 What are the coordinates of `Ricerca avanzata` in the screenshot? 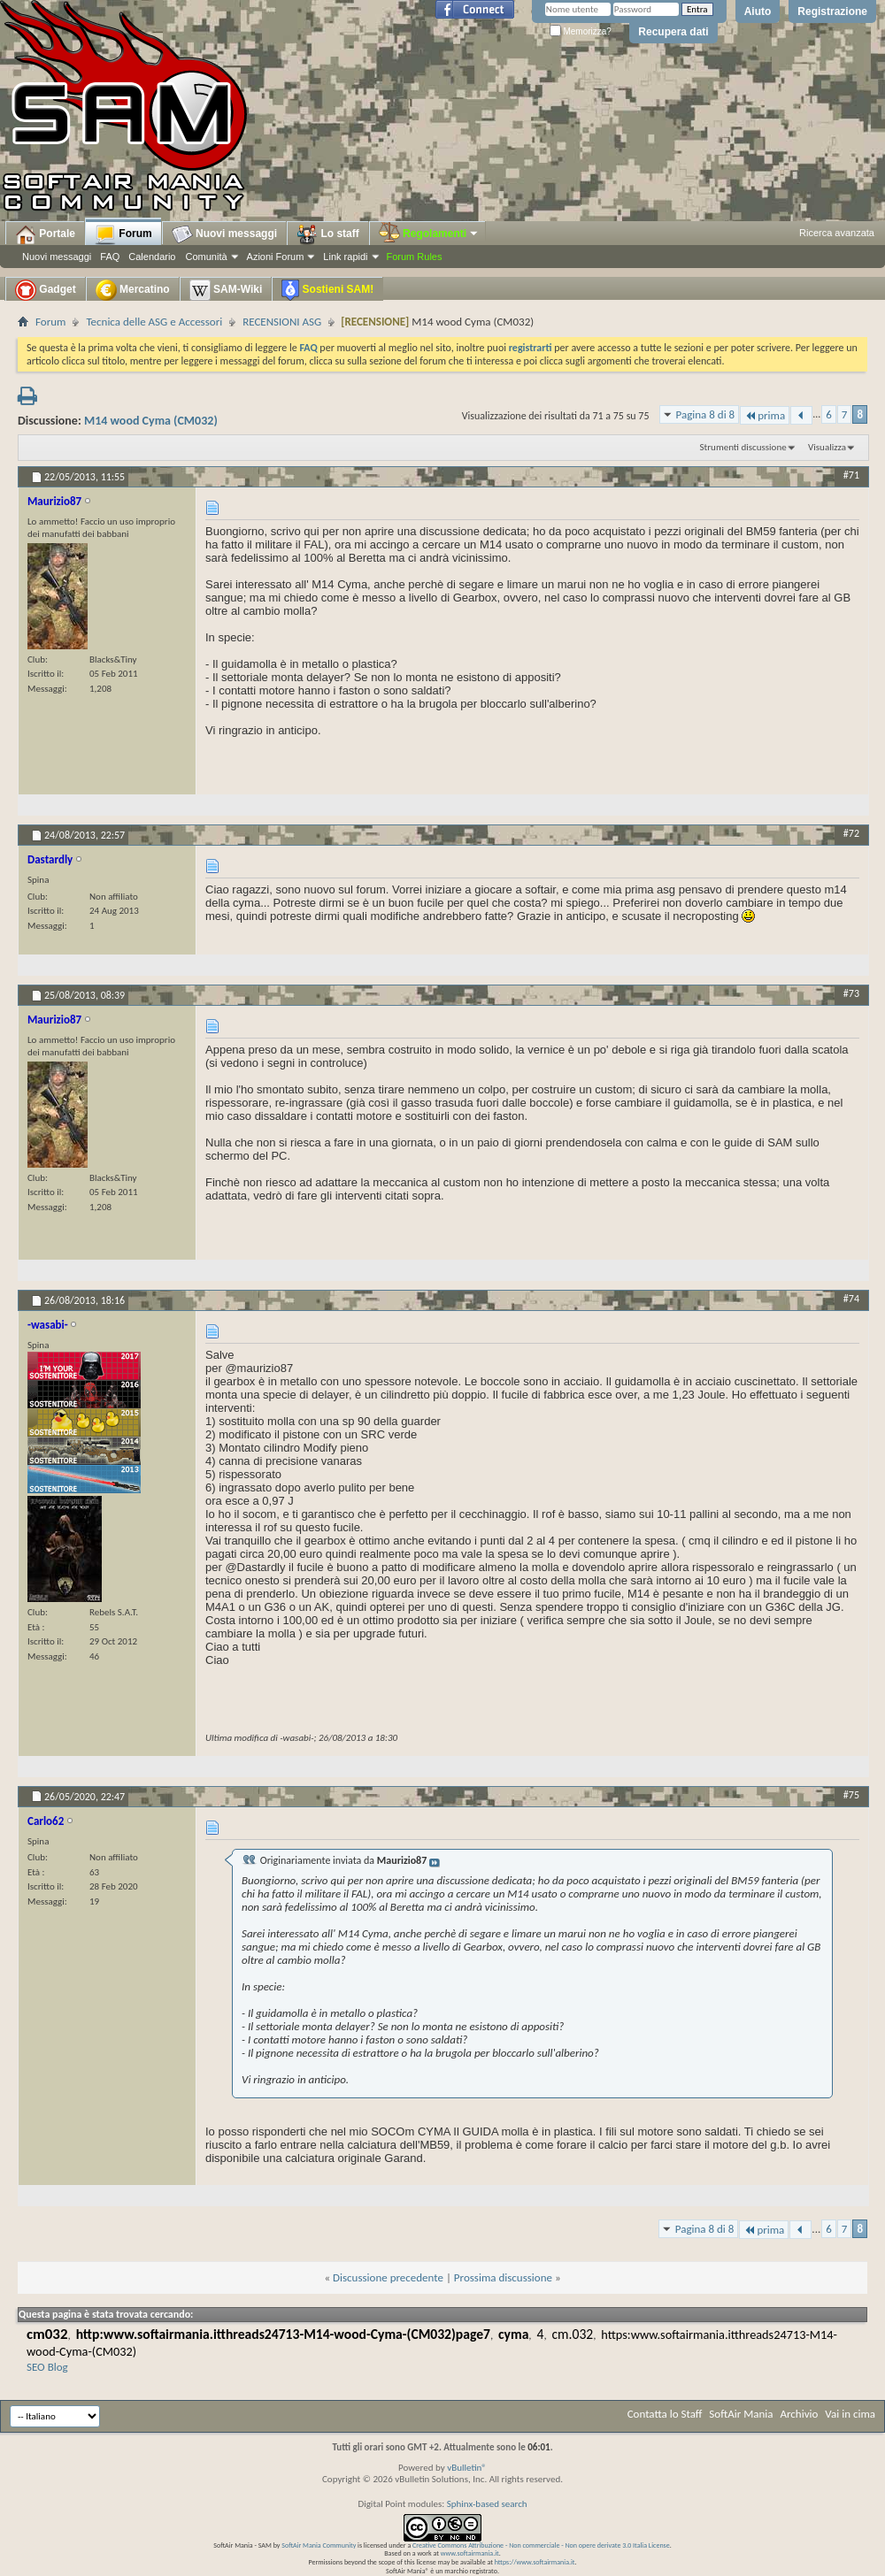 It's located at (836, 232).